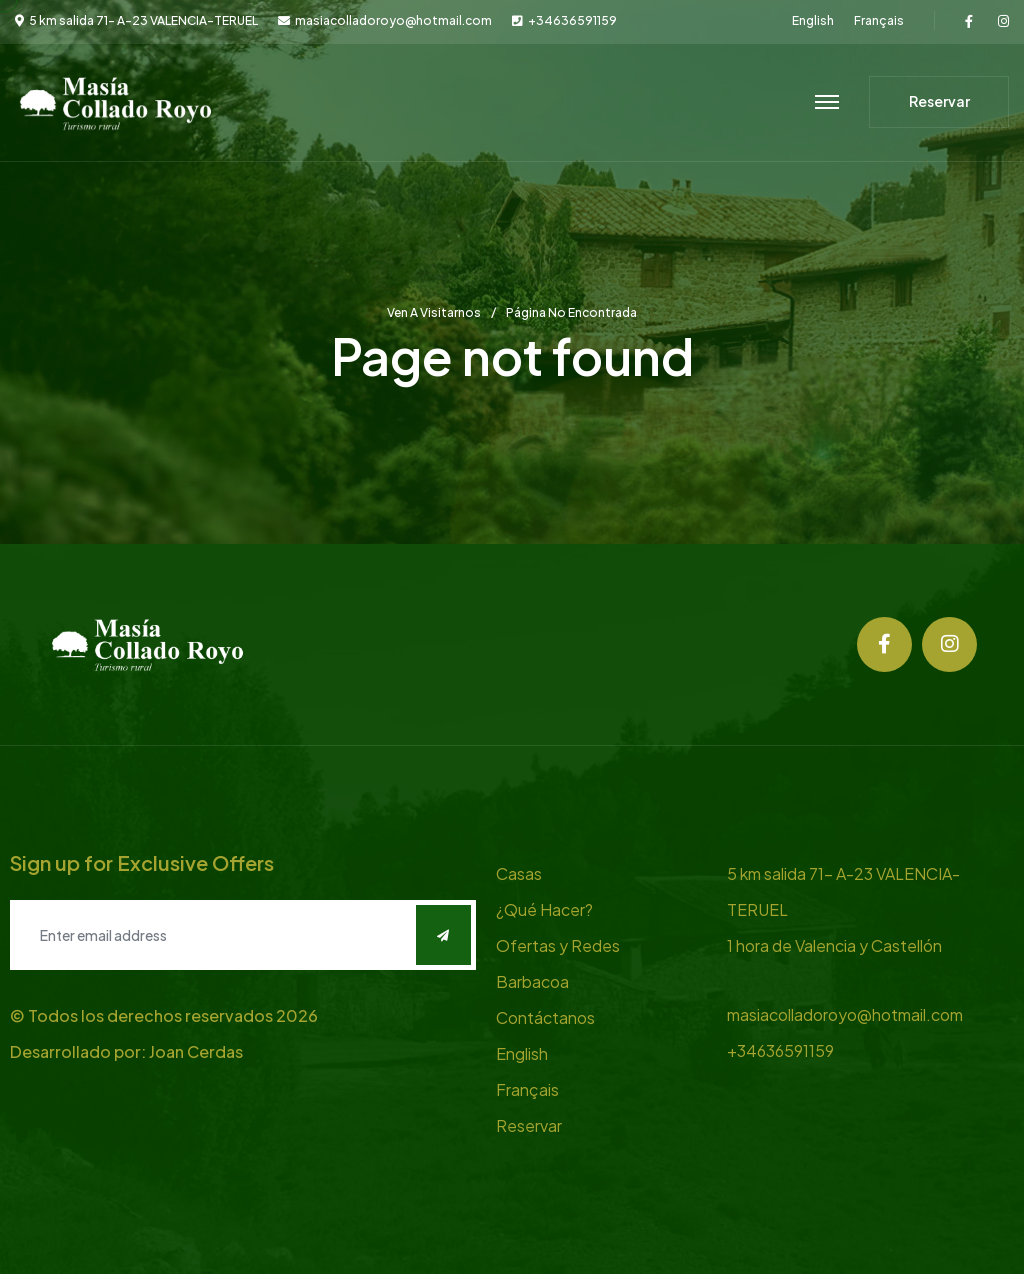  I want to click on +34636591159, so click(572, 21).